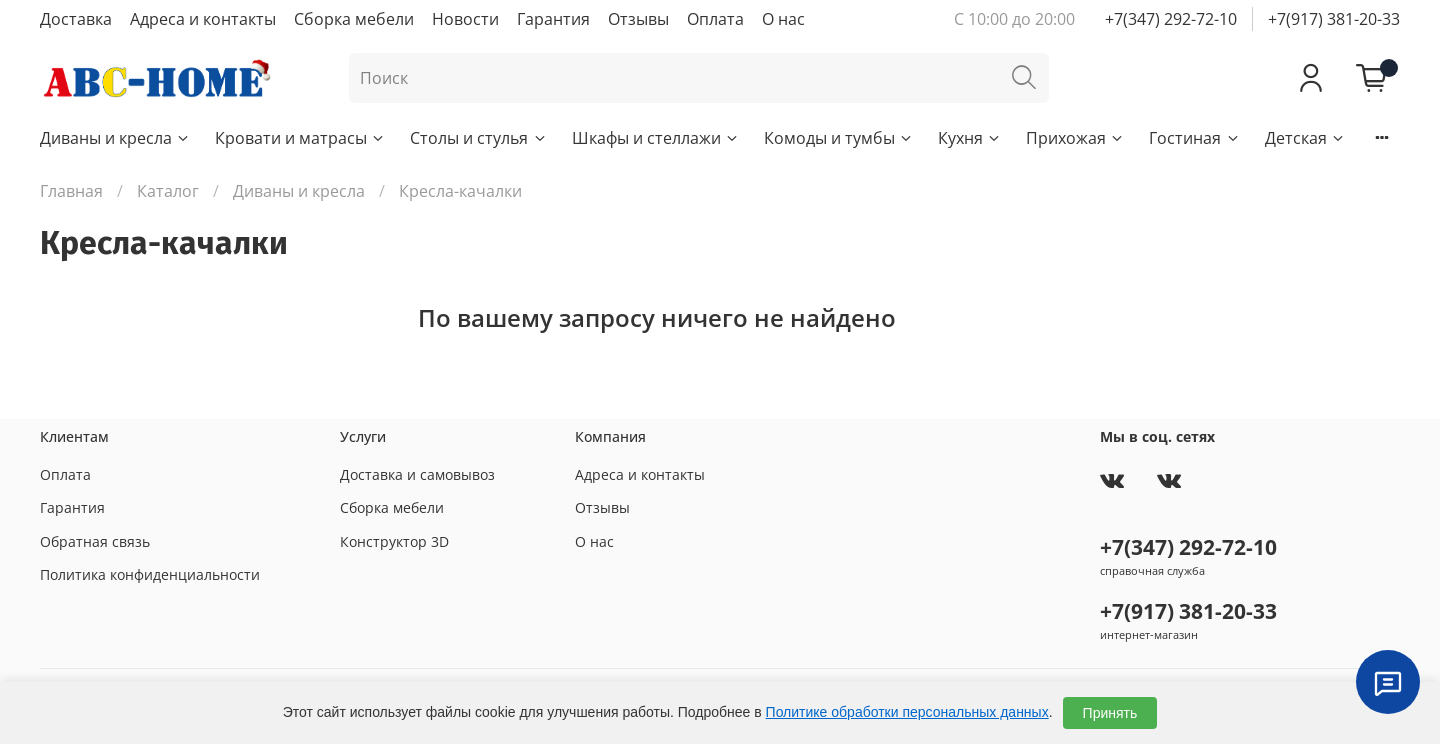  What do you see at coordinates (465, 19) in the screenshot?
I see `Новости` at bounding box center [465, 19].